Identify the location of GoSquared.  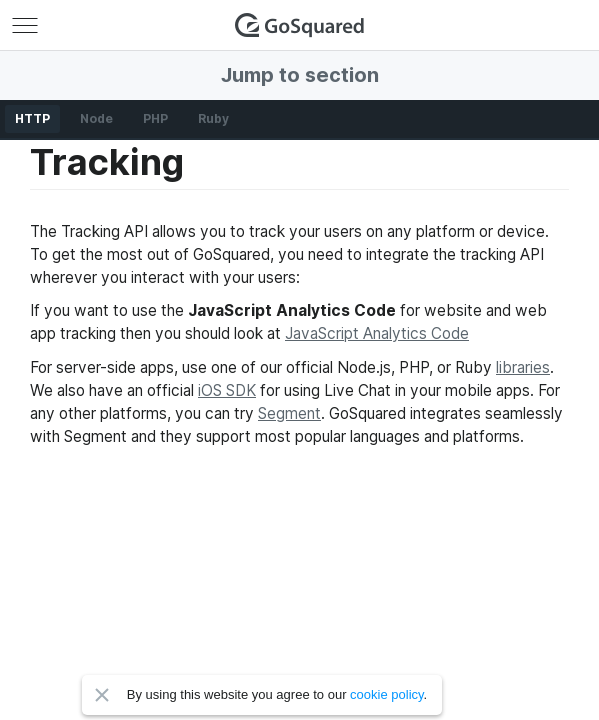
(300, 25).